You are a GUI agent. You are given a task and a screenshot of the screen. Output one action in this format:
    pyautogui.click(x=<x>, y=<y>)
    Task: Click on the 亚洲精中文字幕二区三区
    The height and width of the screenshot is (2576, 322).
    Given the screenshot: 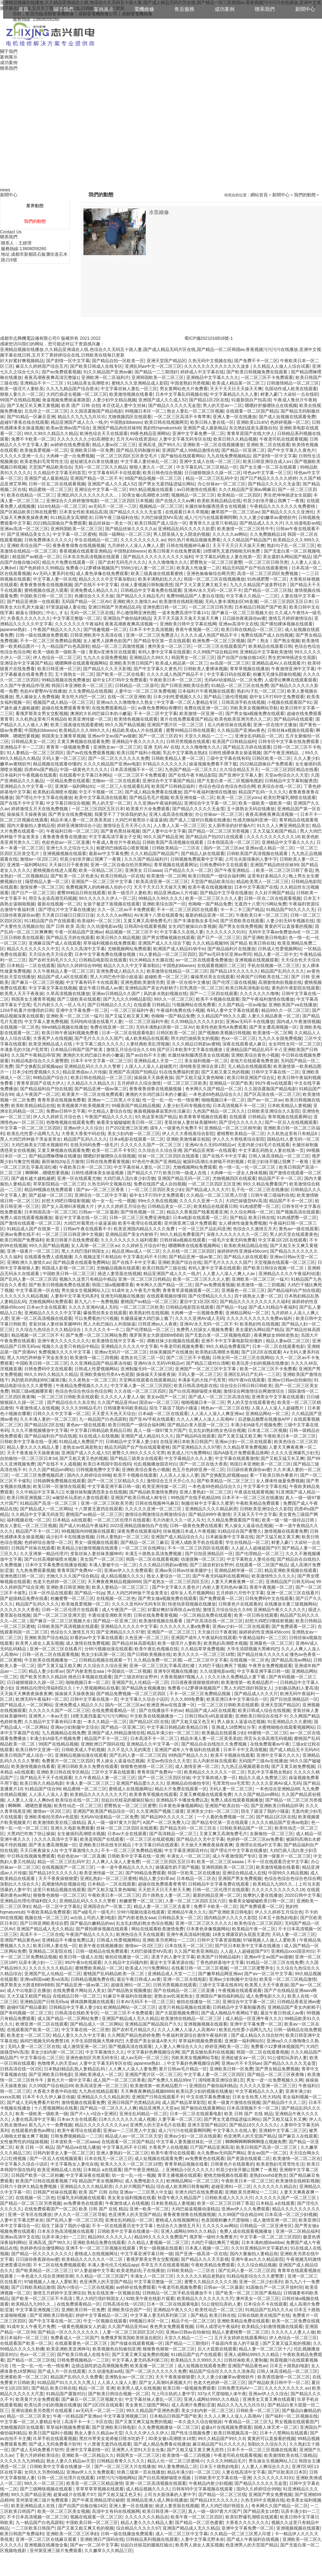 What is the action you would take?
    pyautogui.click(x=283, y=2130)
    